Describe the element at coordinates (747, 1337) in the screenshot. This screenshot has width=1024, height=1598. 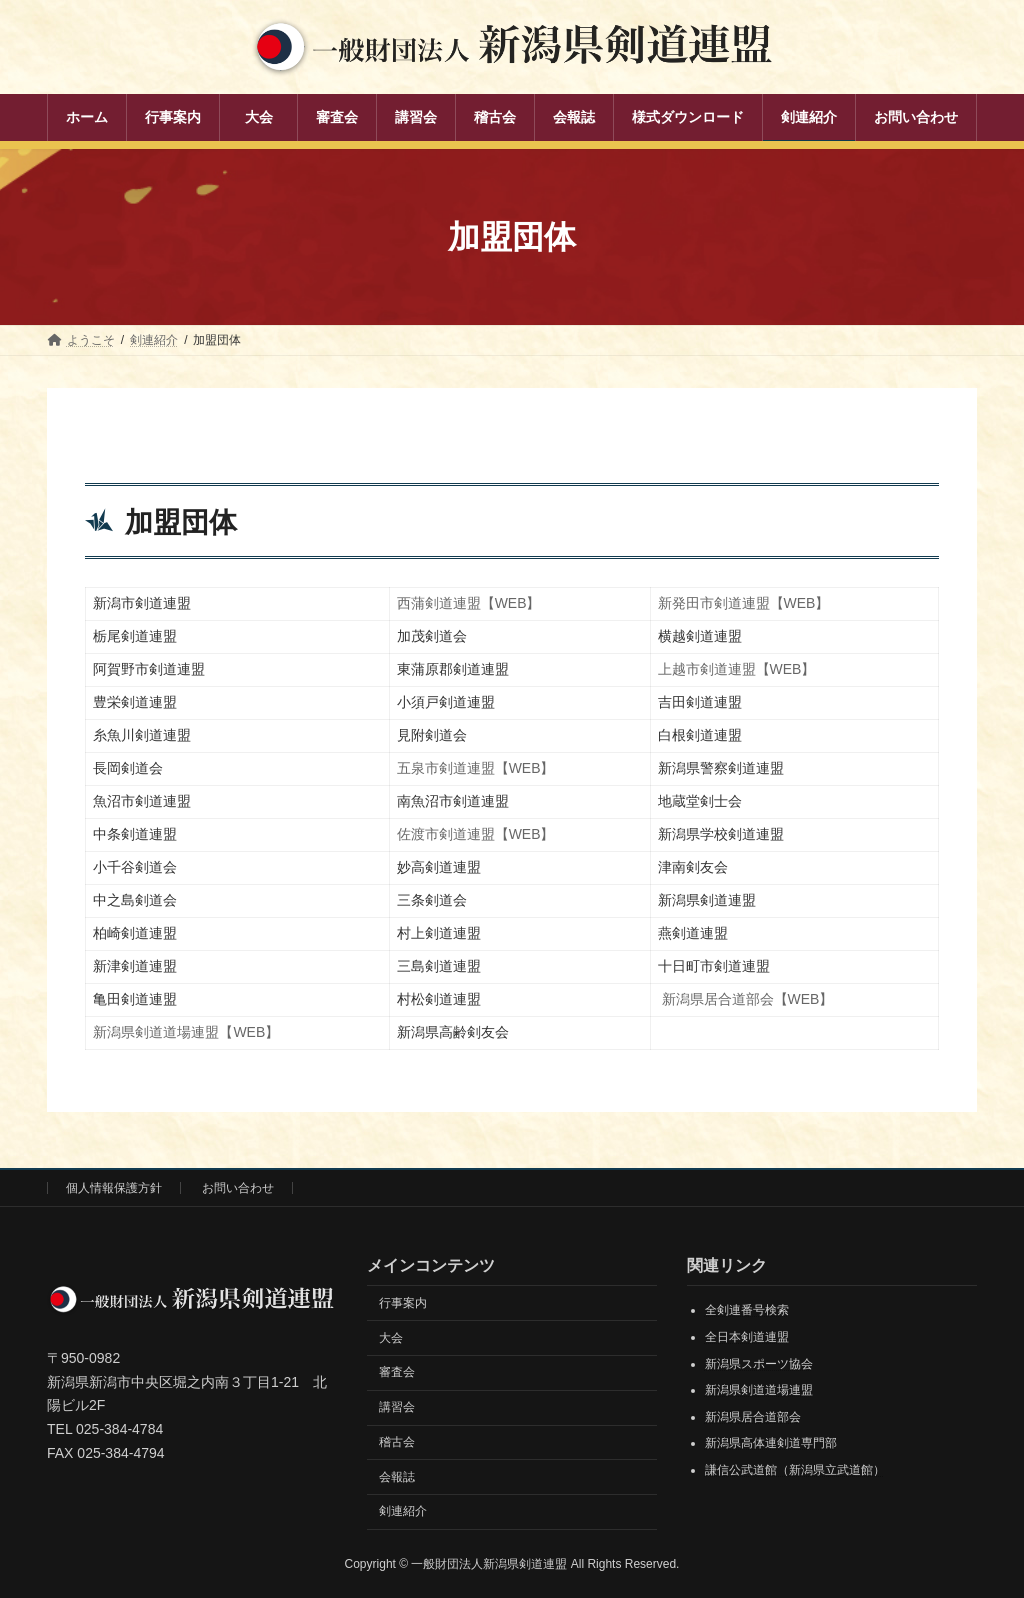
I see `全日本剣道連盟` at that location.